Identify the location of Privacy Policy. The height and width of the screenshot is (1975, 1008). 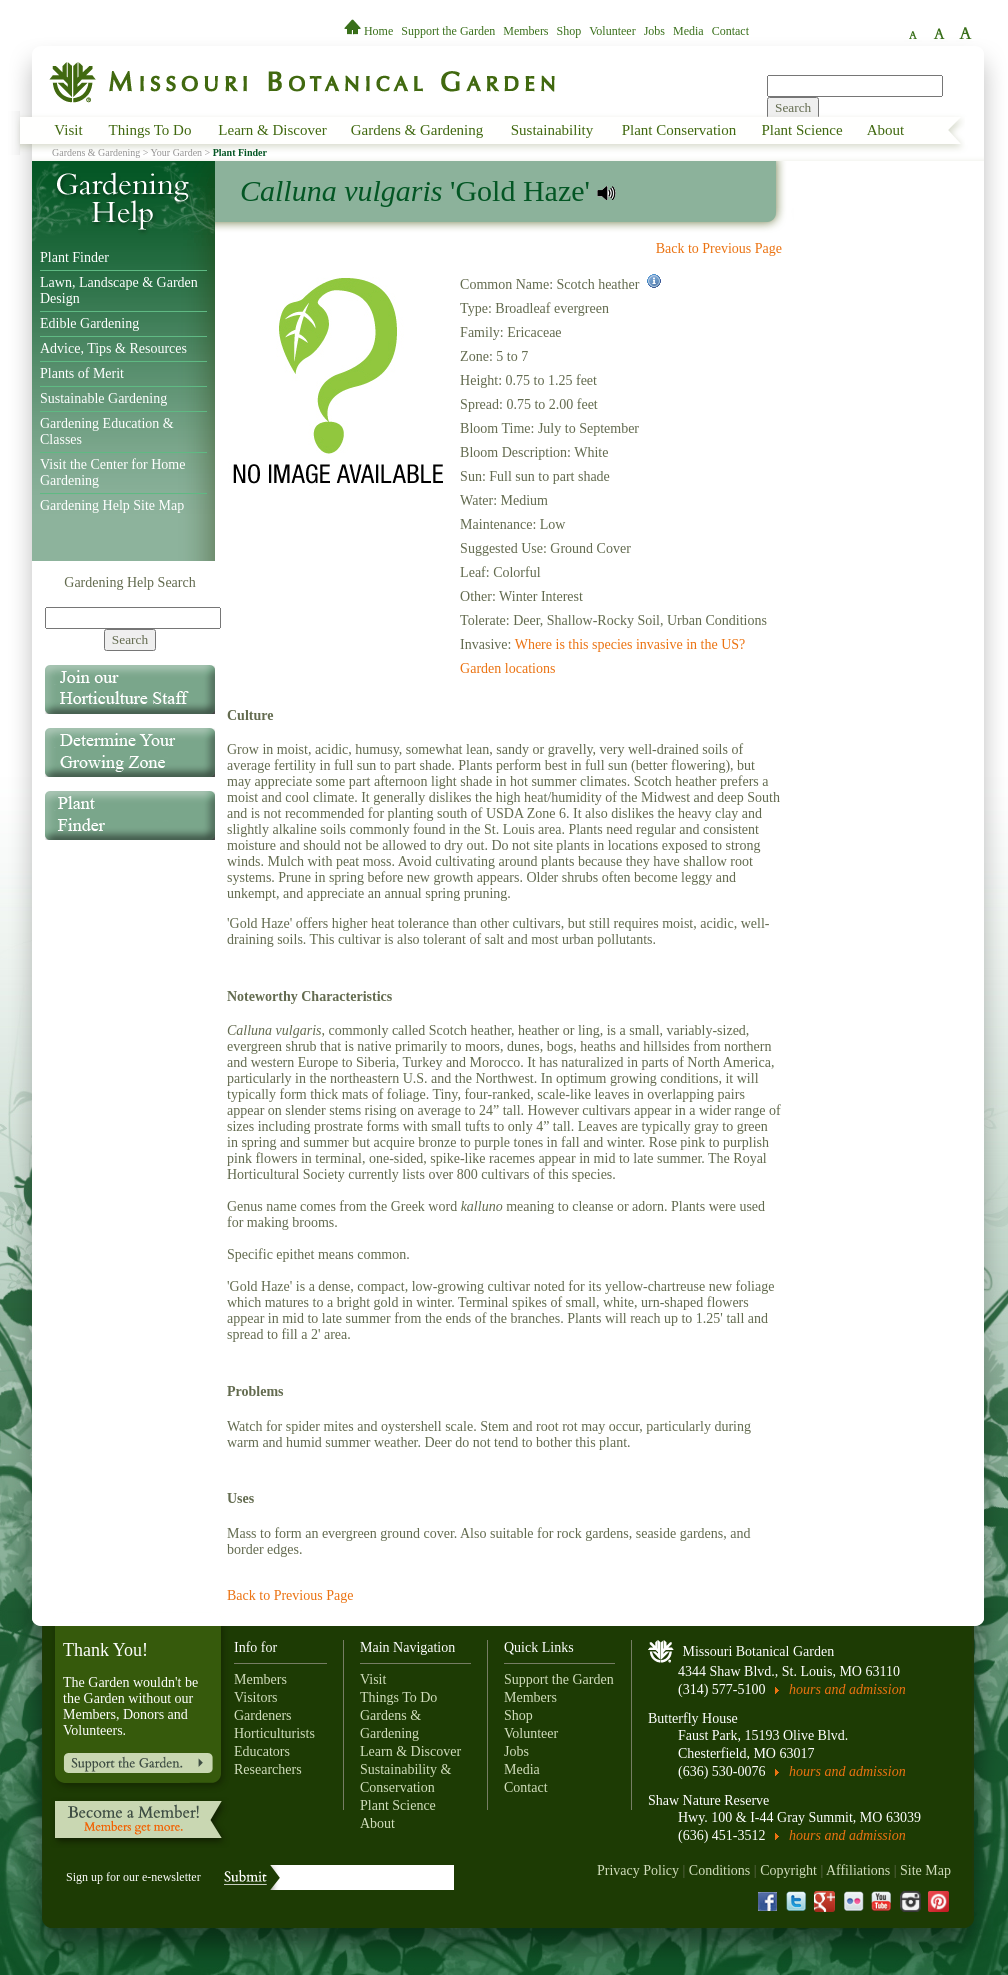
(638, 1870).